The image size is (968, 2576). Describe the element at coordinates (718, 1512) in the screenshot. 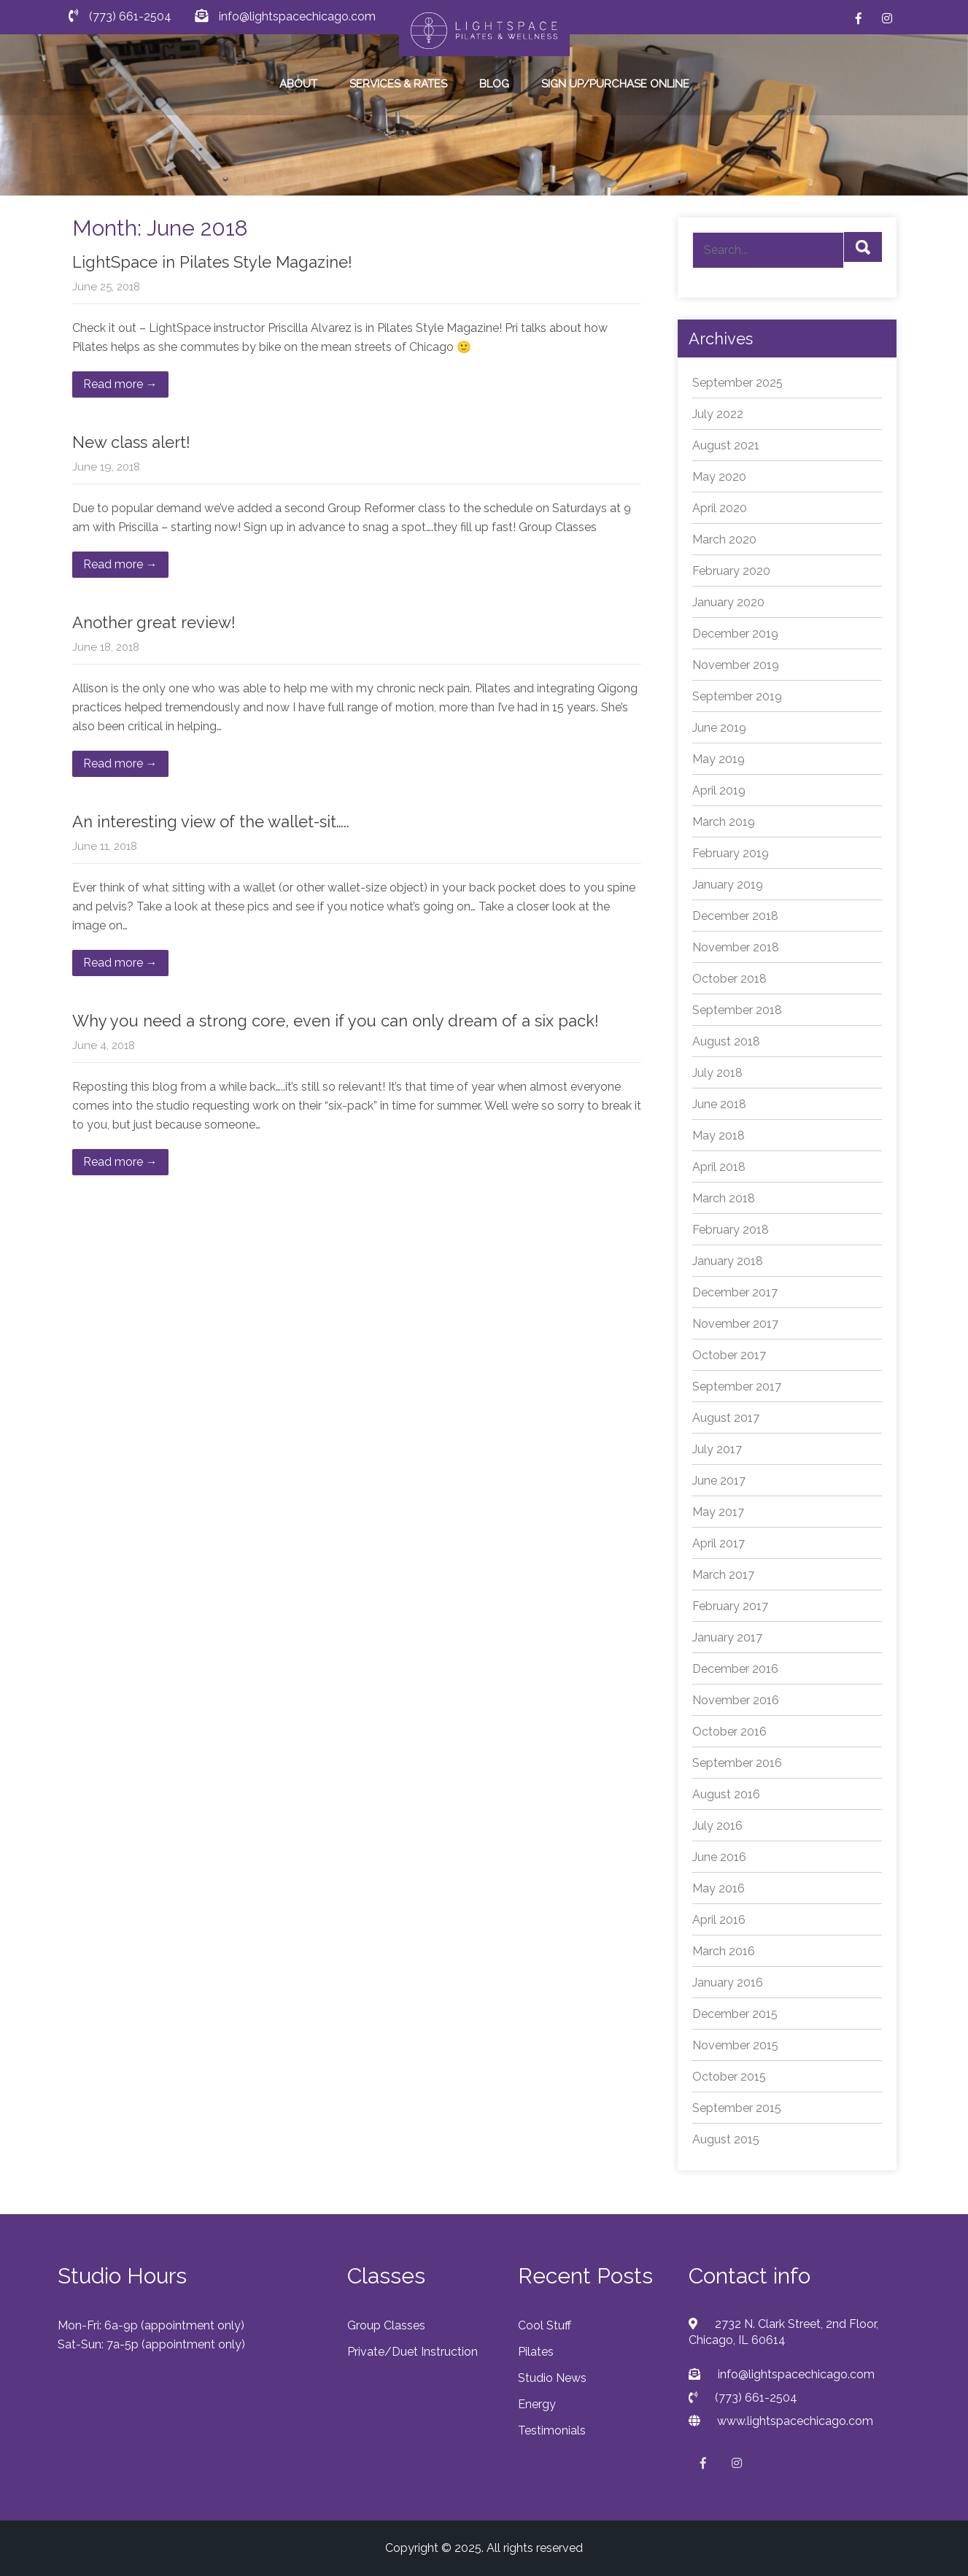

I see `May 2017` at that location.